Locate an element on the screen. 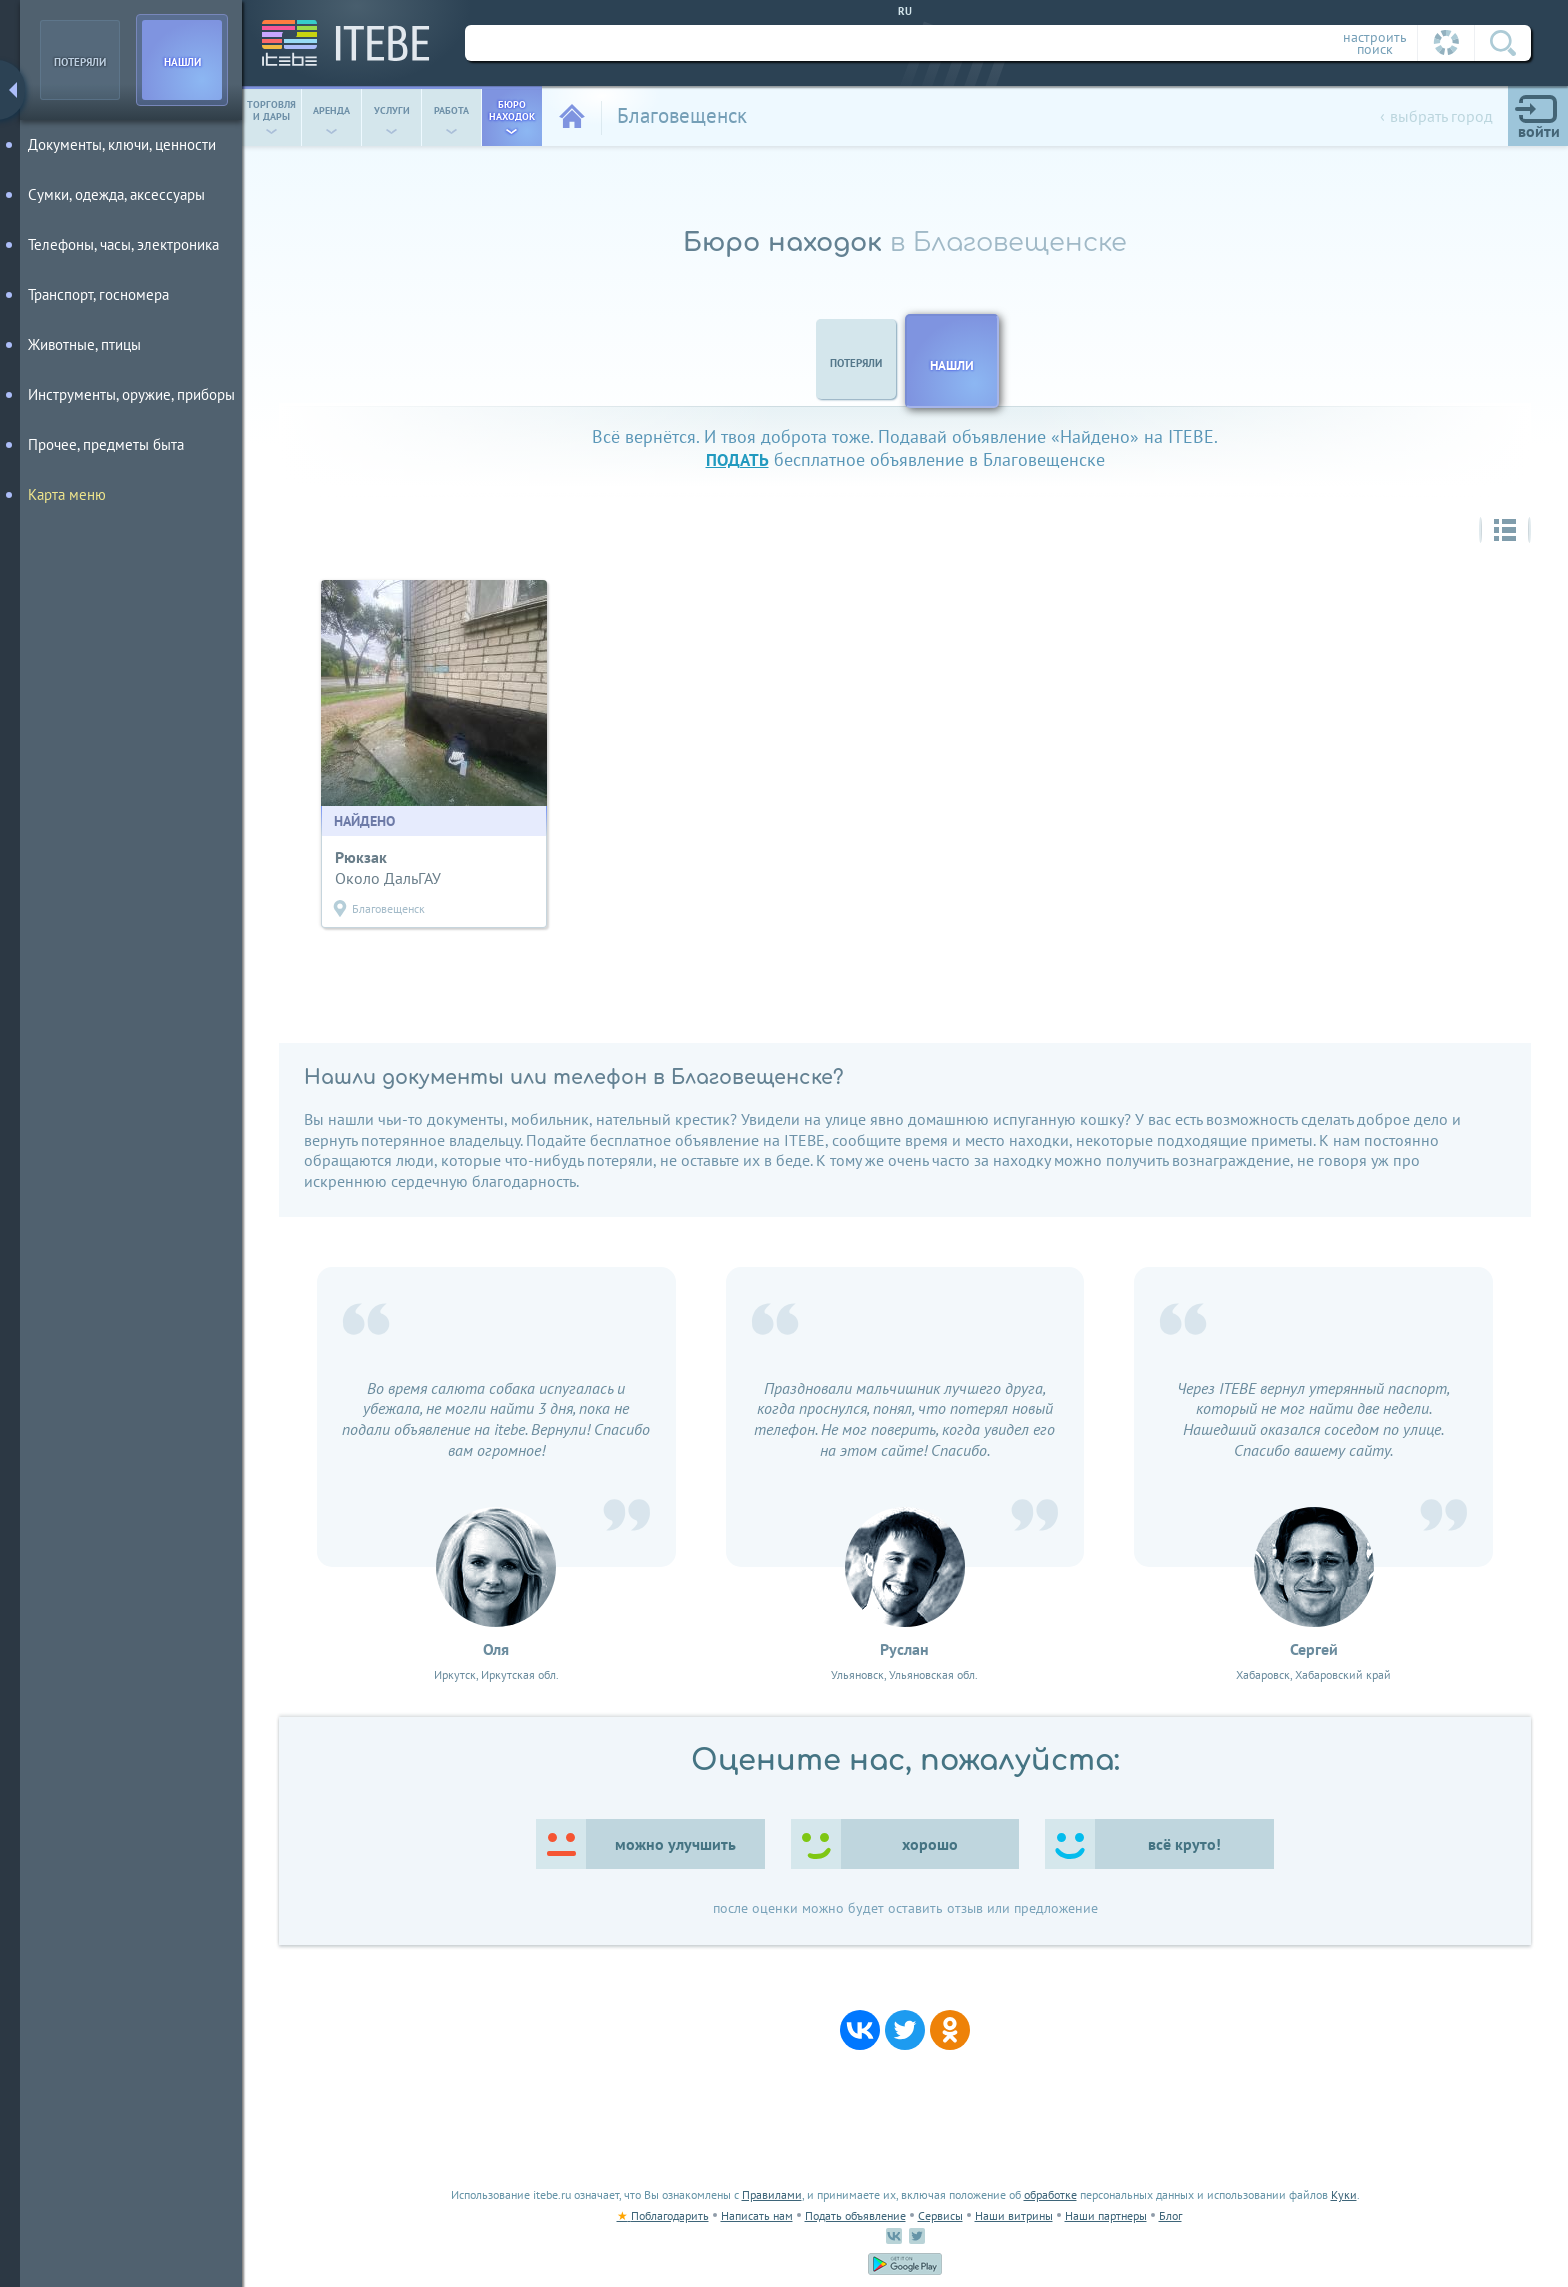  обработке is located at coordinates (1050, 2194).